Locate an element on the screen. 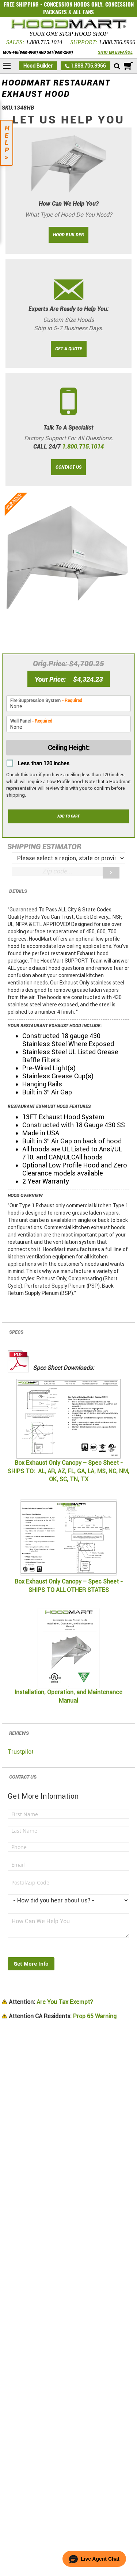  Details is located at coordinates (18, 891).